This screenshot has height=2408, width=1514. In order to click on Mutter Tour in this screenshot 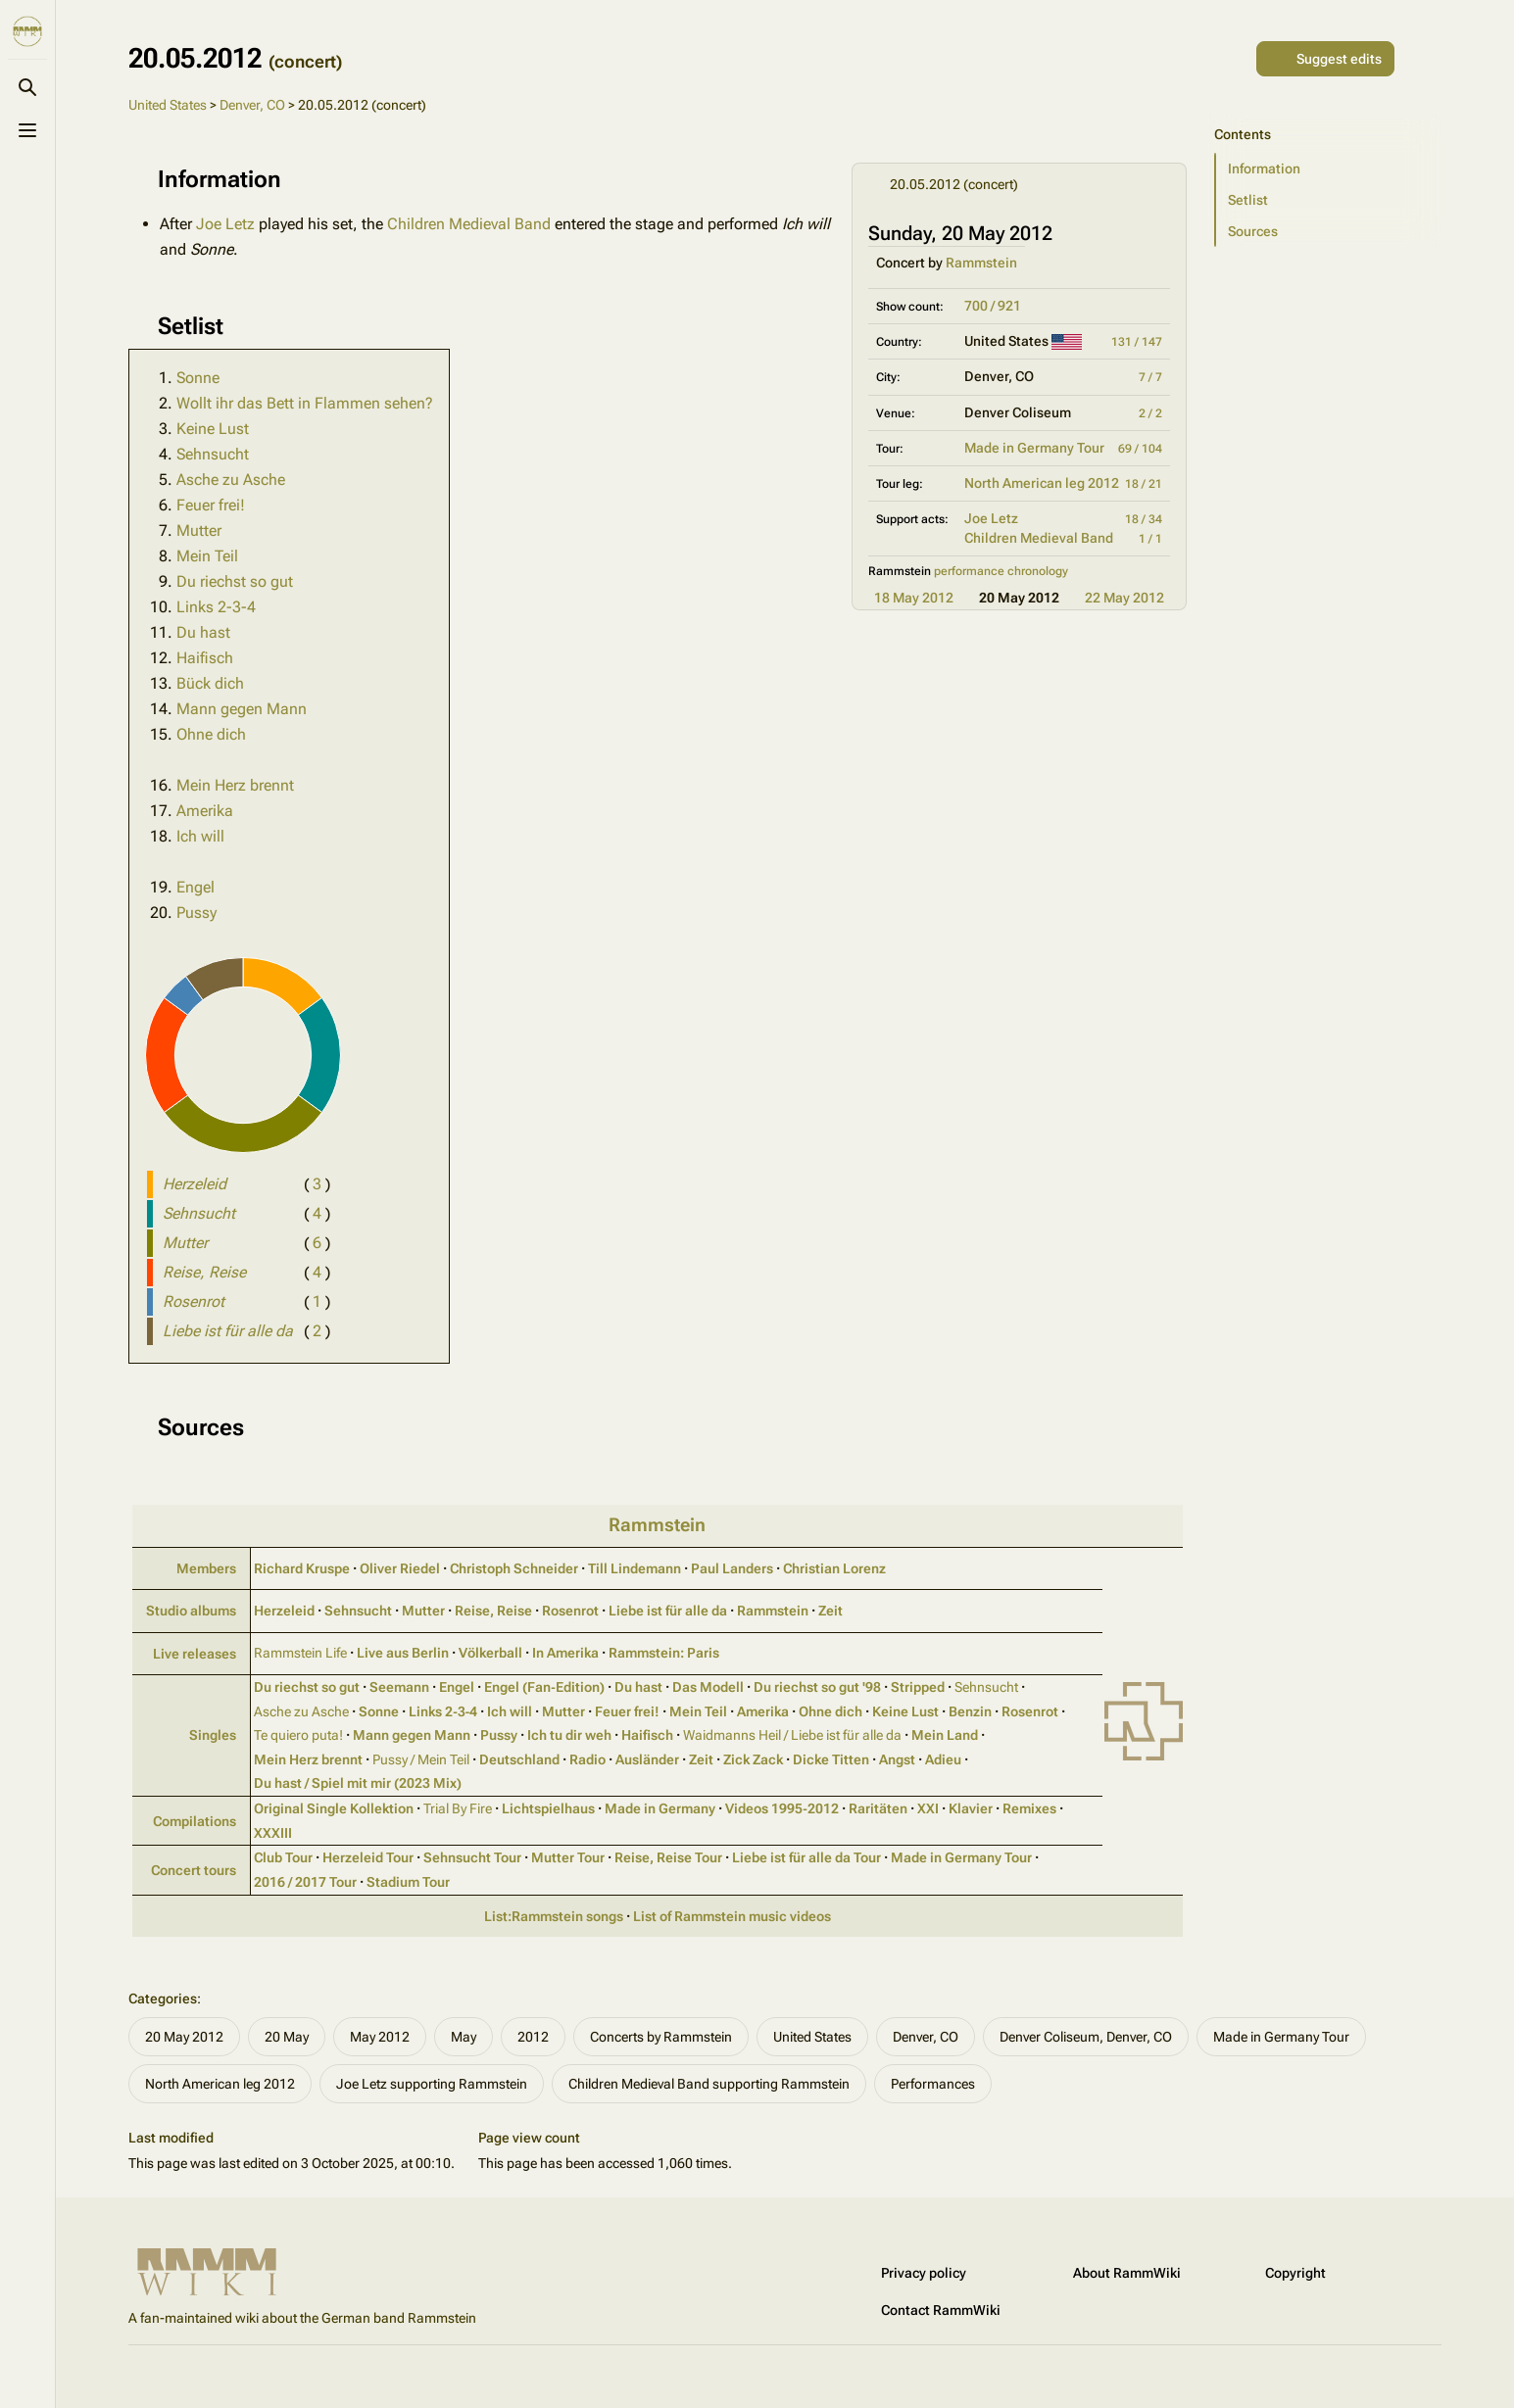, I will do `click(568, 1857)`.